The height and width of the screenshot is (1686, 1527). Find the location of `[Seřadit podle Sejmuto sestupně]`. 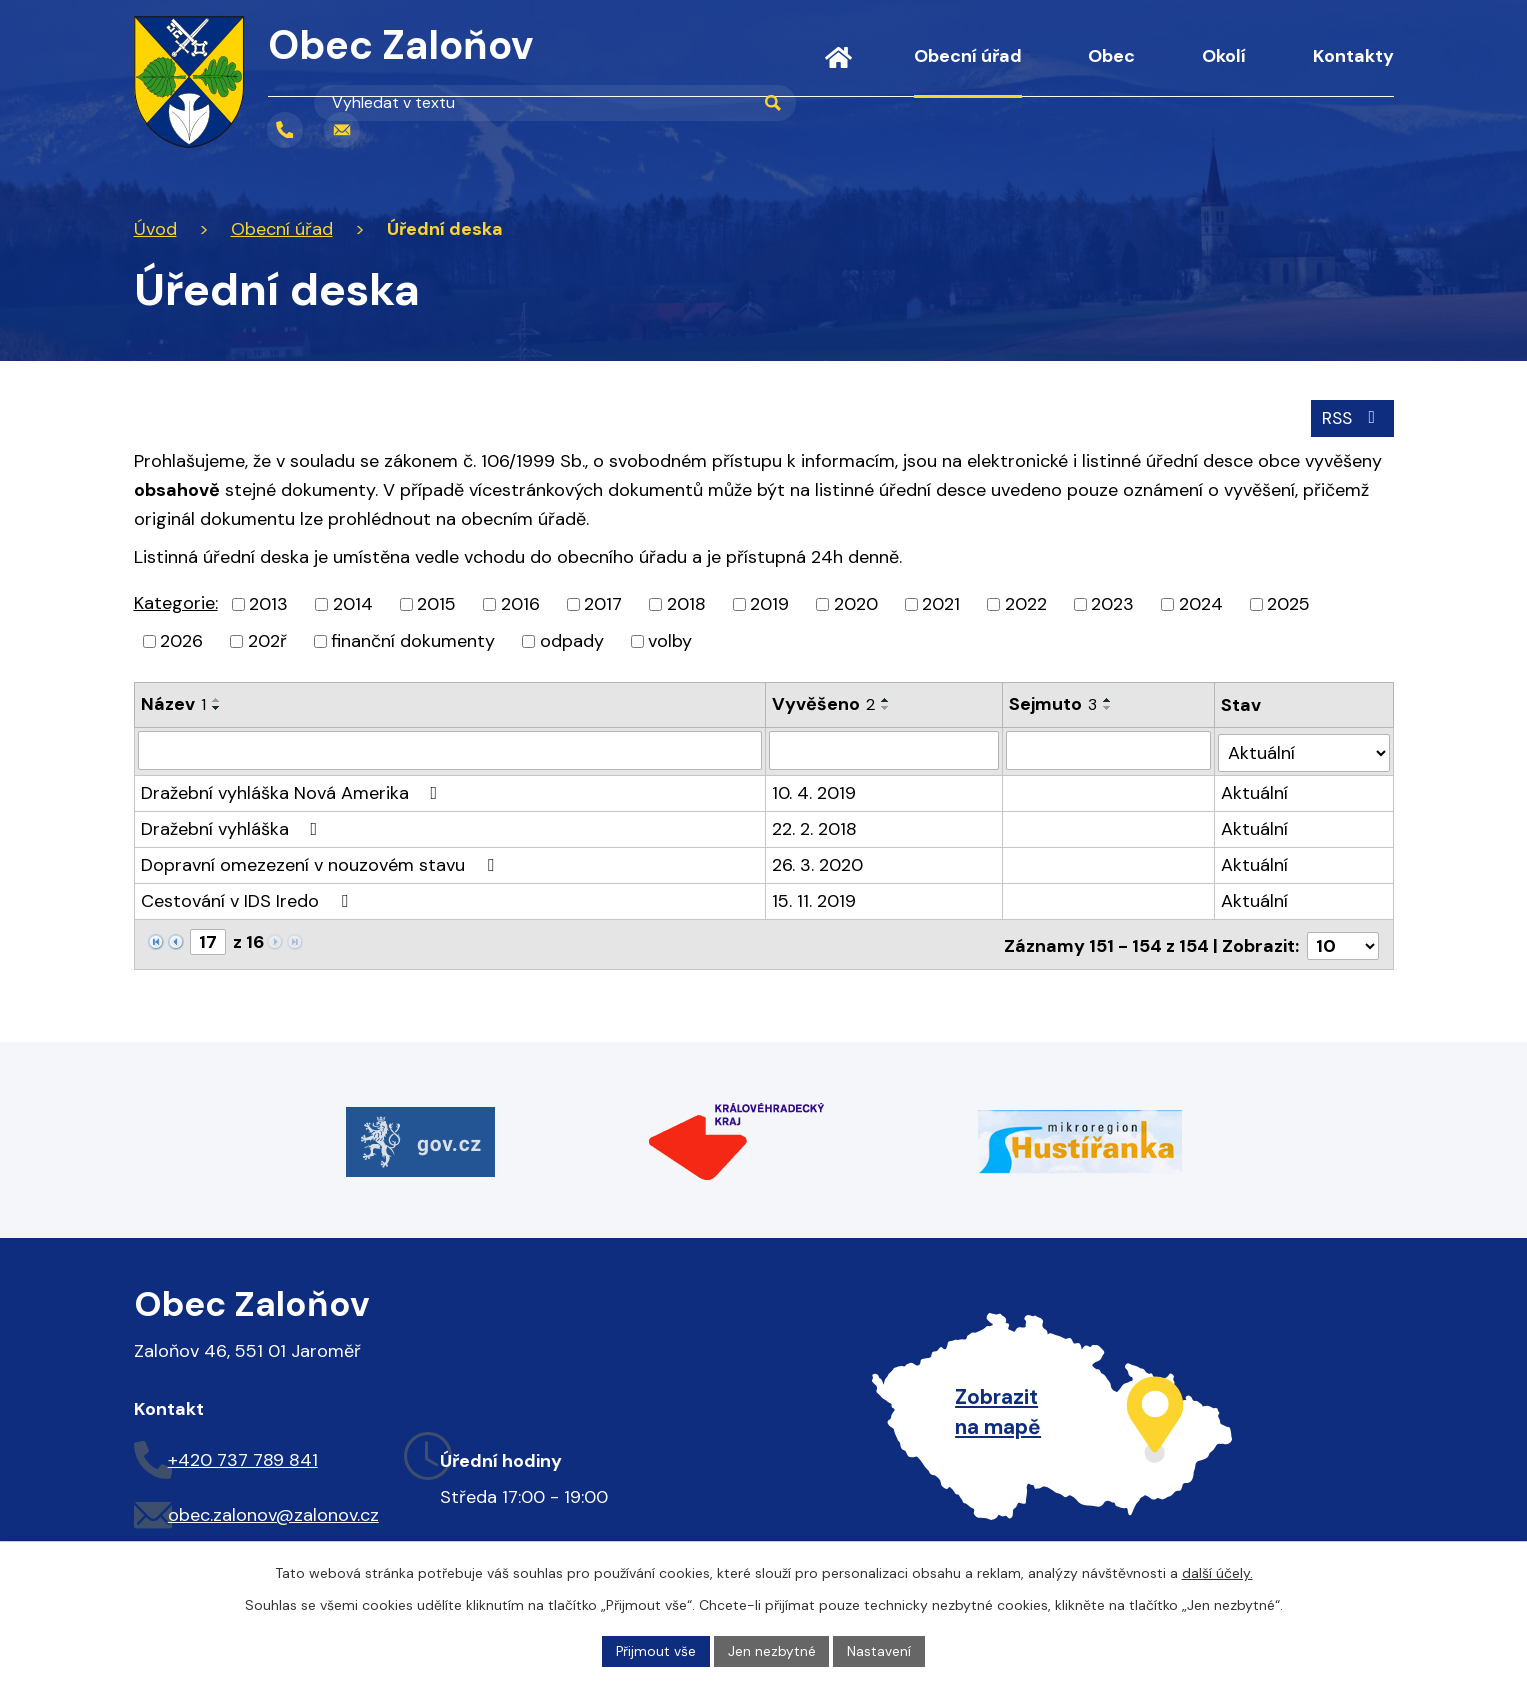

[Seřadit podle Sejmuto sestupně] is located at coordinates (1109, 707).